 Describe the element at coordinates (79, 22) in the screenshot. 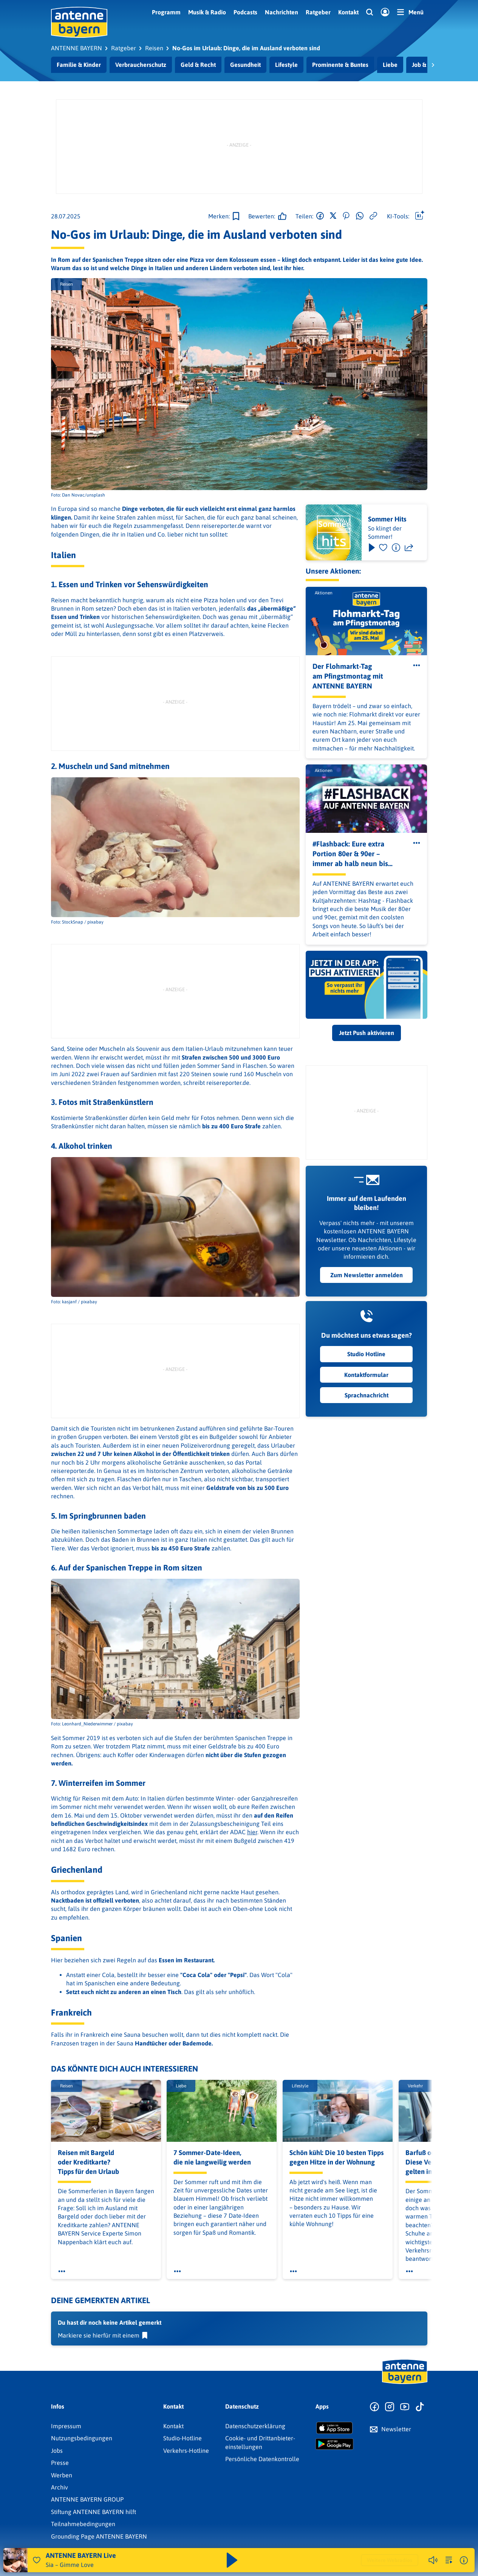

I see `[ANTENNE BAYERN Logo - zur Startseite]` at that location.